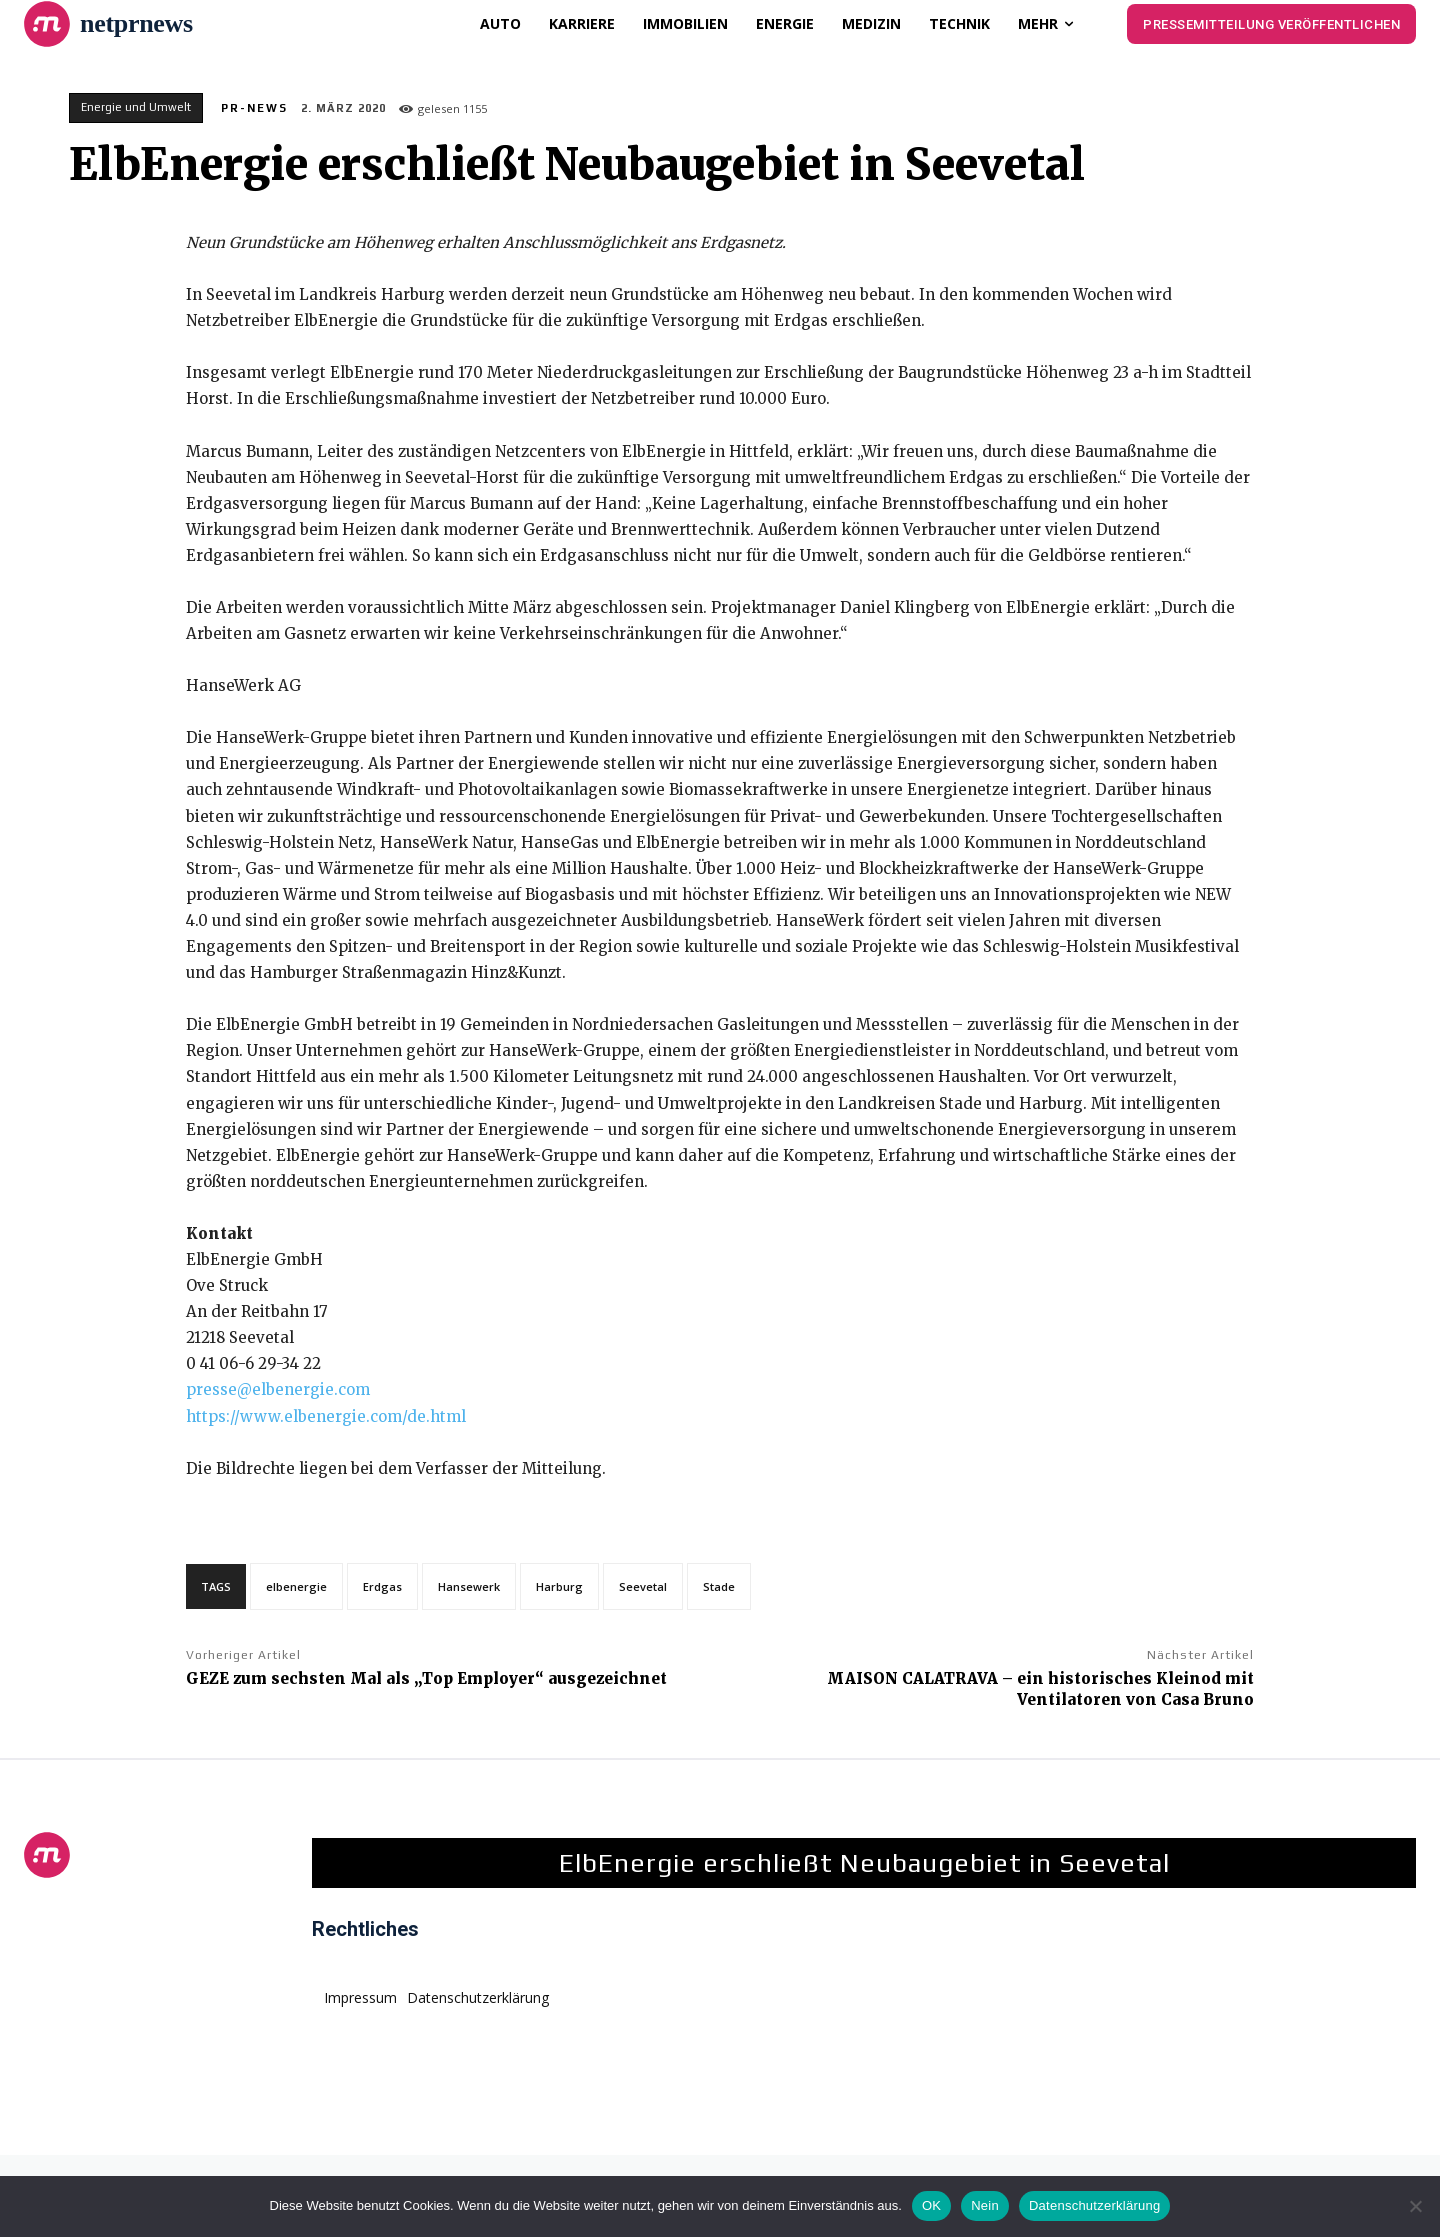 The height and width of the screenshot is (2237, 1440). What do you see at coordinates (136, 108) in the screenshot?
I see `Energie und Umwelt` at bounding box center [136, 108].